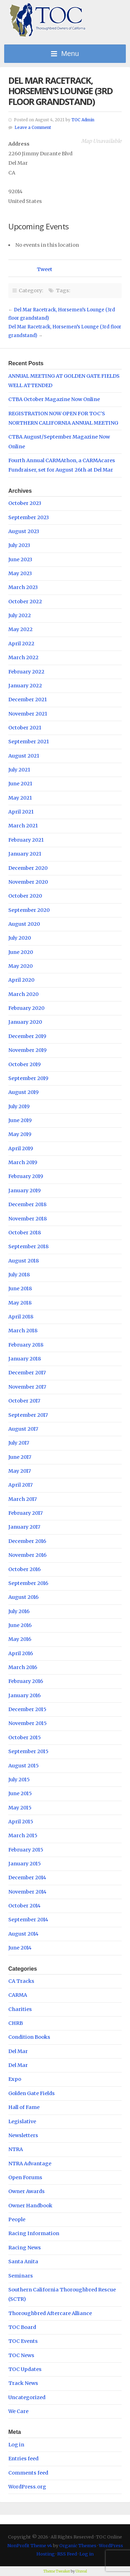 Image resolution: width=130 pixels, height=2576 pixels. What do you see at coordinates (27, 2487) in the screenshot?
I see `WordPress.org` at bounding box center [27, 2487].